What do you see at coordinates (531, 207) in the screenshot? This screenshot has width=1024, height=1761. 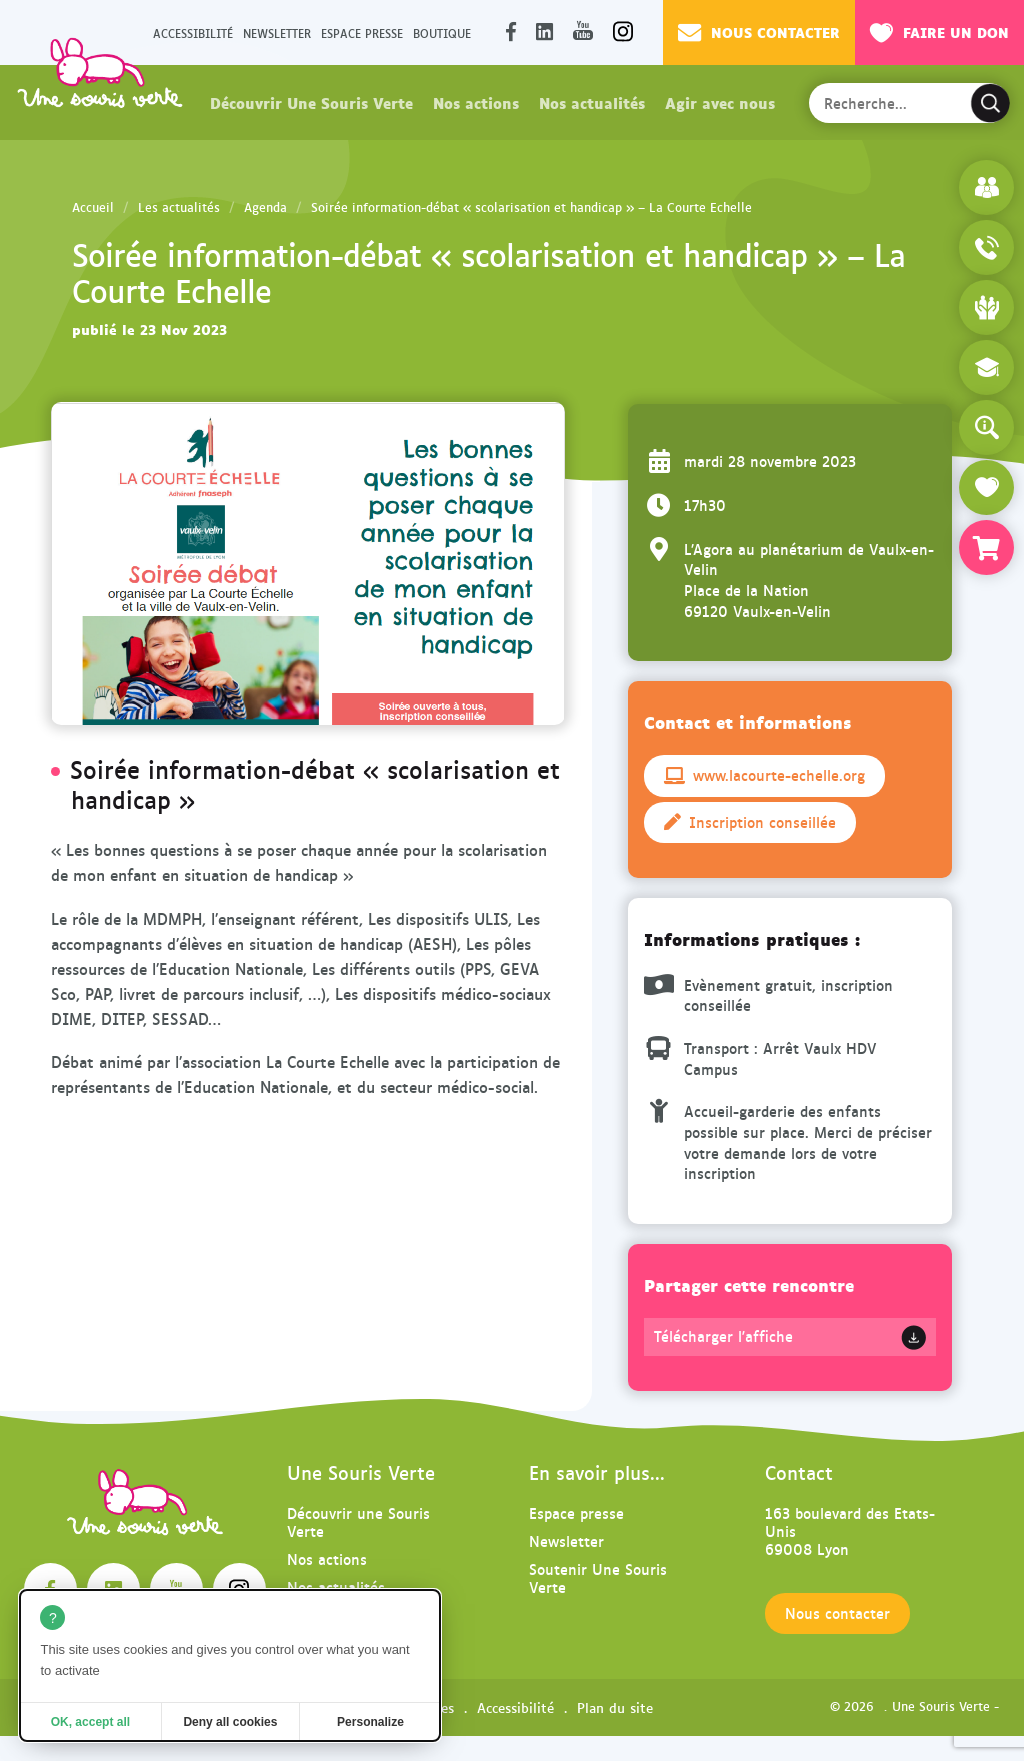 I see `Soirée information-débat « scolarisation et handicap » – La Courte Echelle` at bounding box center [531, 207].